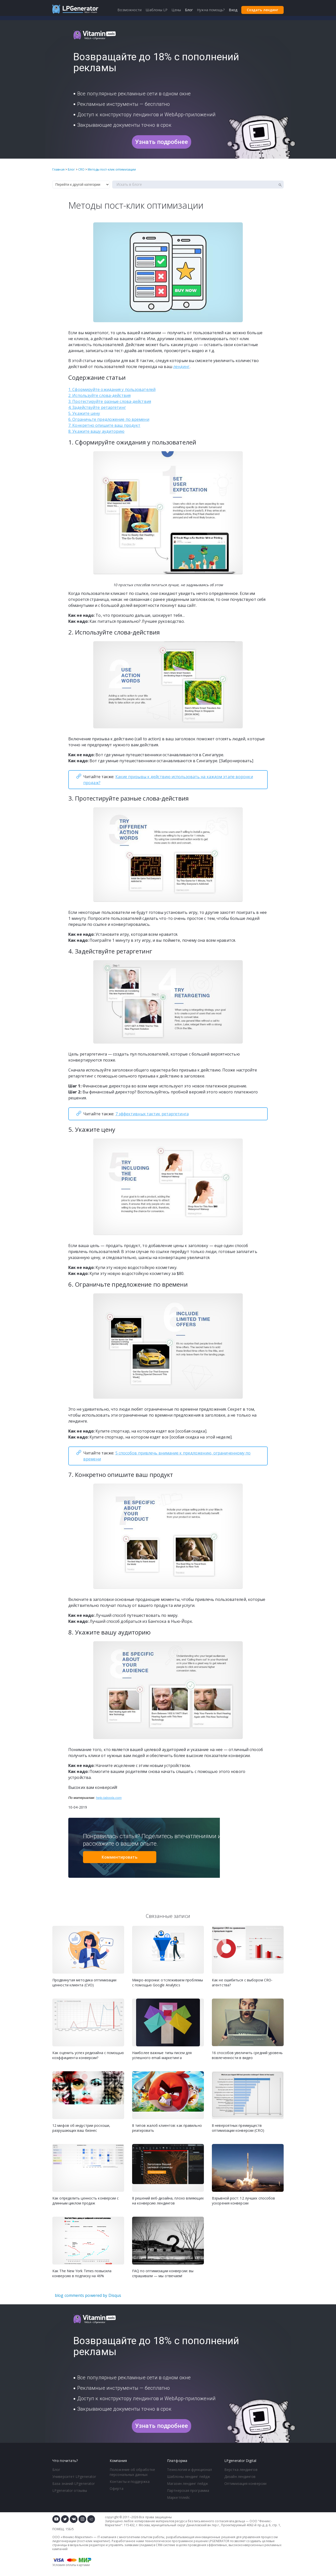 The height and width of the screenshot is (2576, 336). Describe the element at coordinates (129, 9) in the screenshot. I see `Возможности` at that location.